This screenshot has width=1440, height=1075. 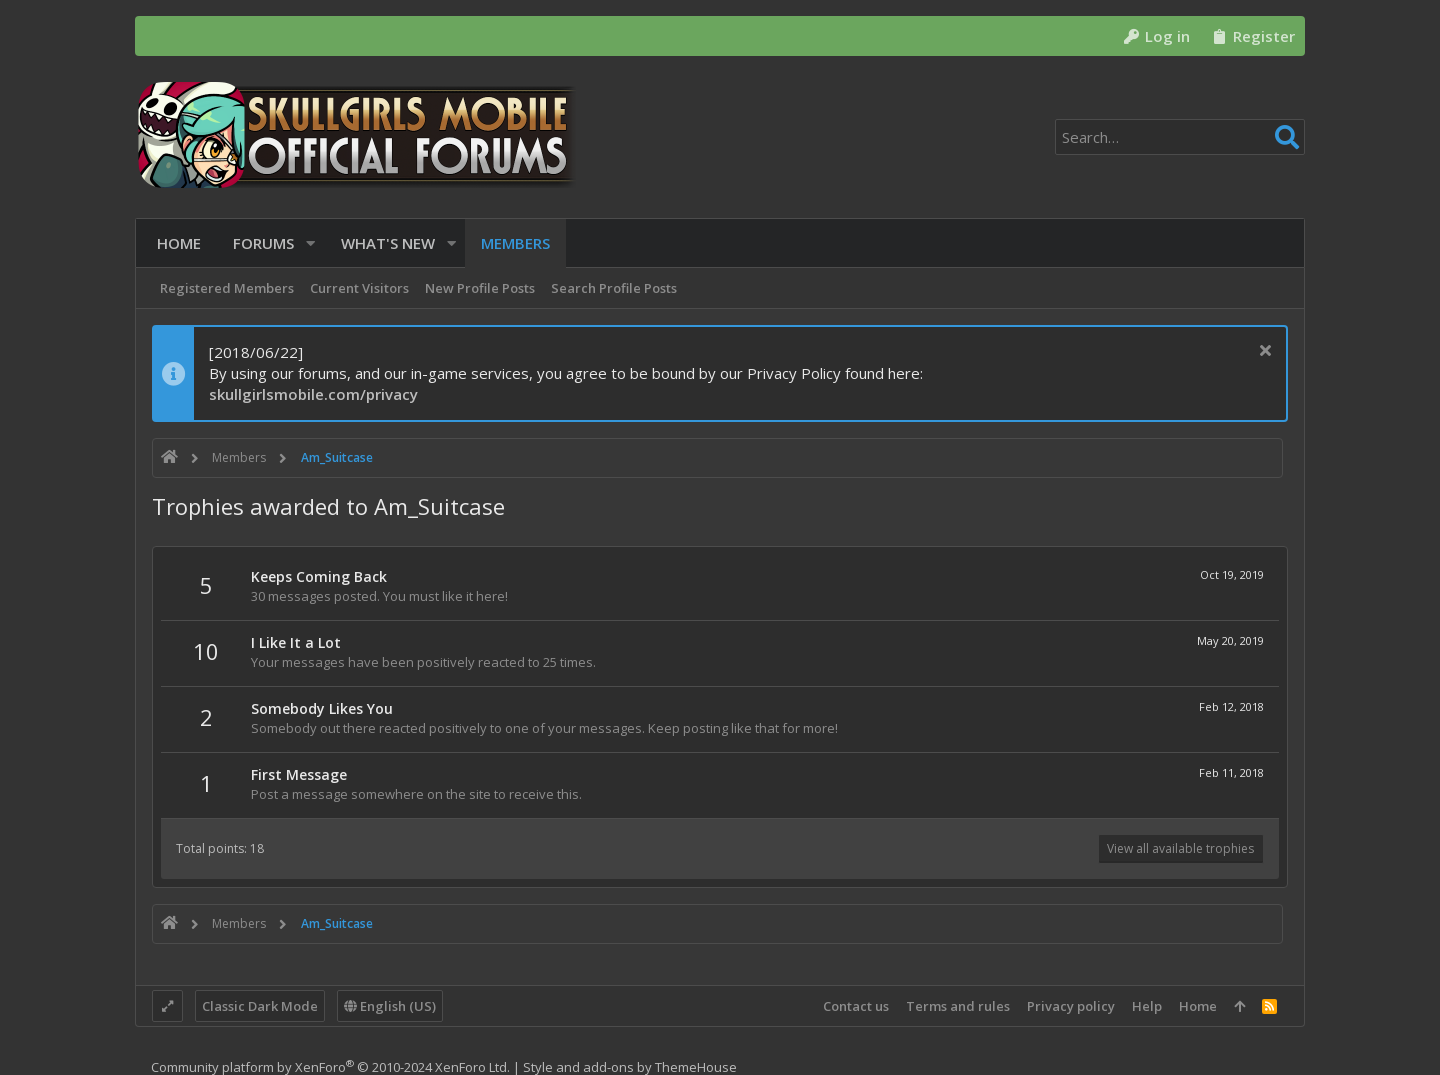 I want to click on [button], so click(x=305, y=243).